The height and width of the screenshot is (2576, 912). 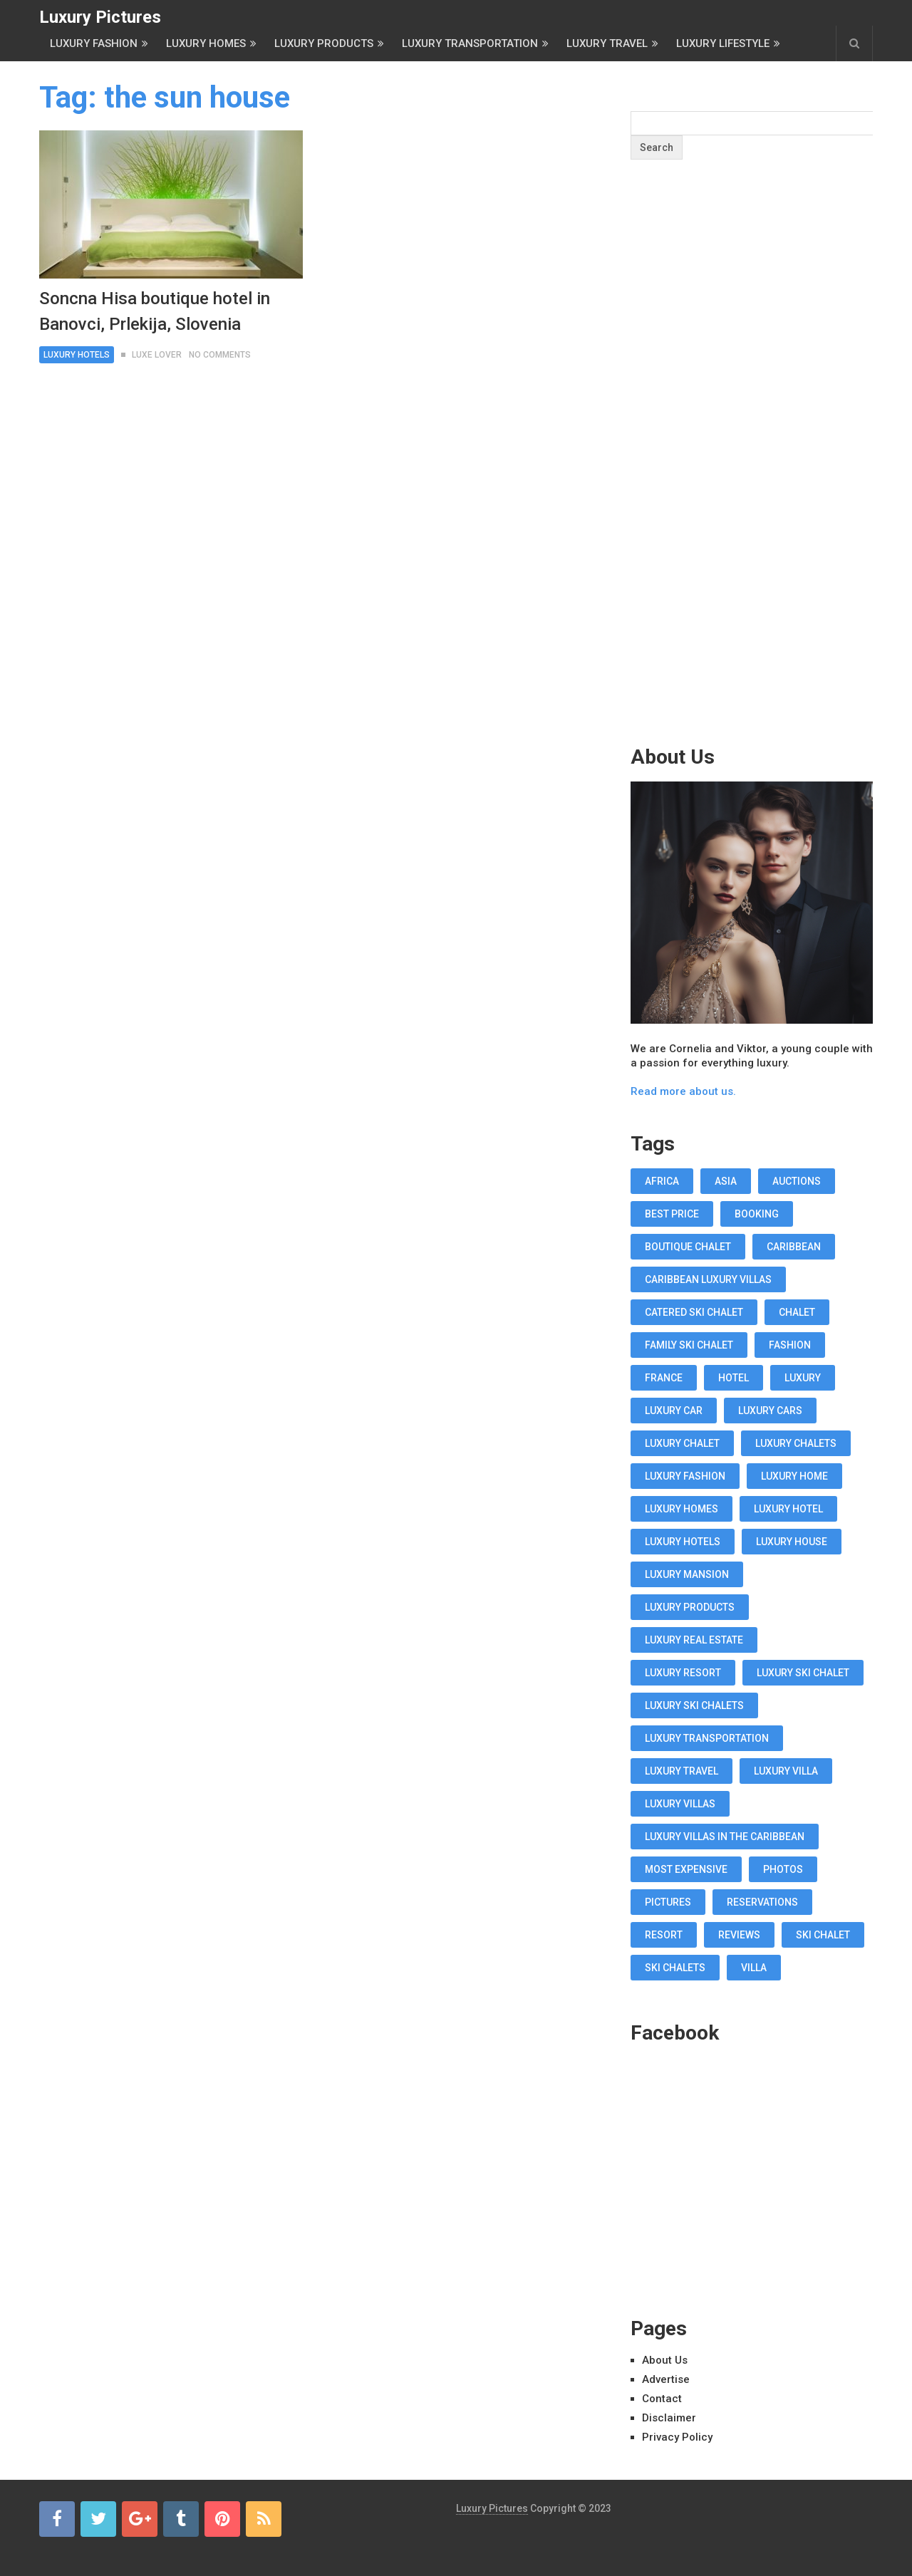 I want to click on luxury villas [luxury villas (22 items)], so click(x=680, y=1803).